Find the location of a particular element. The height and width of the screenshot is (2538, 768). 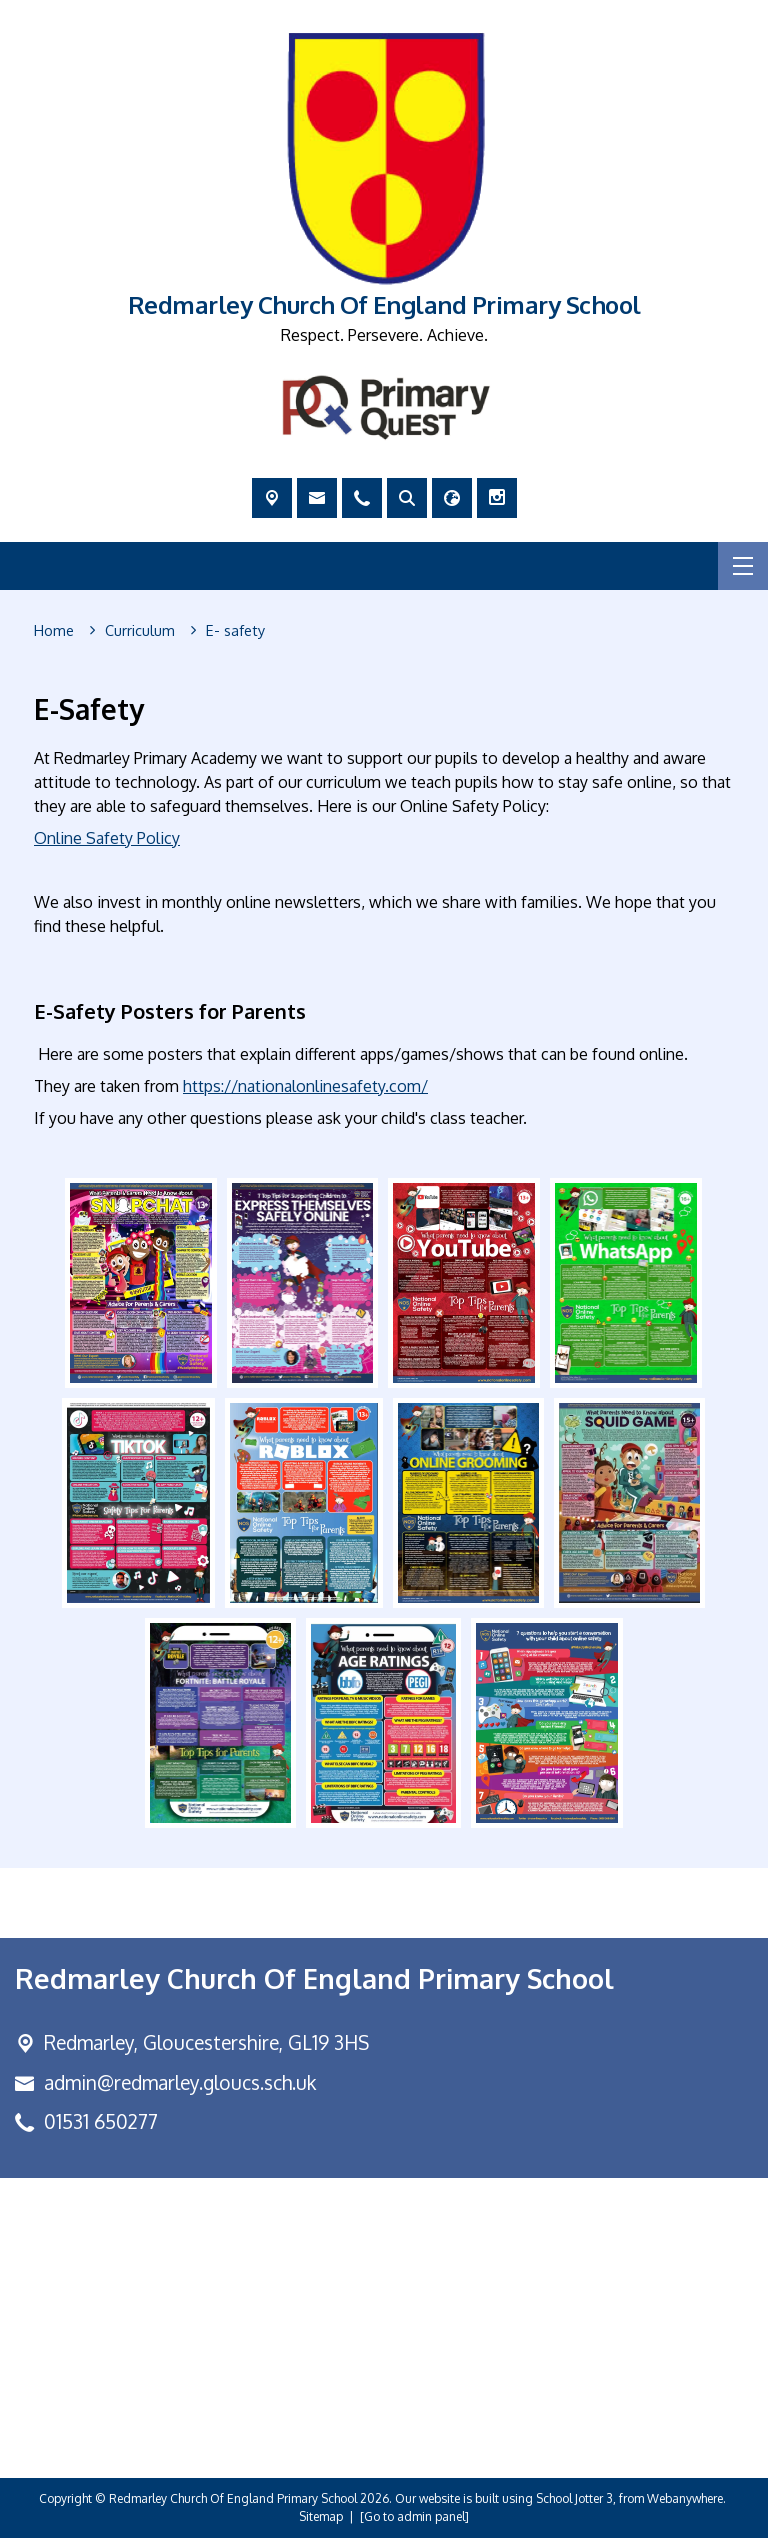

[Curriculum] is located at coordinates (140, 631).